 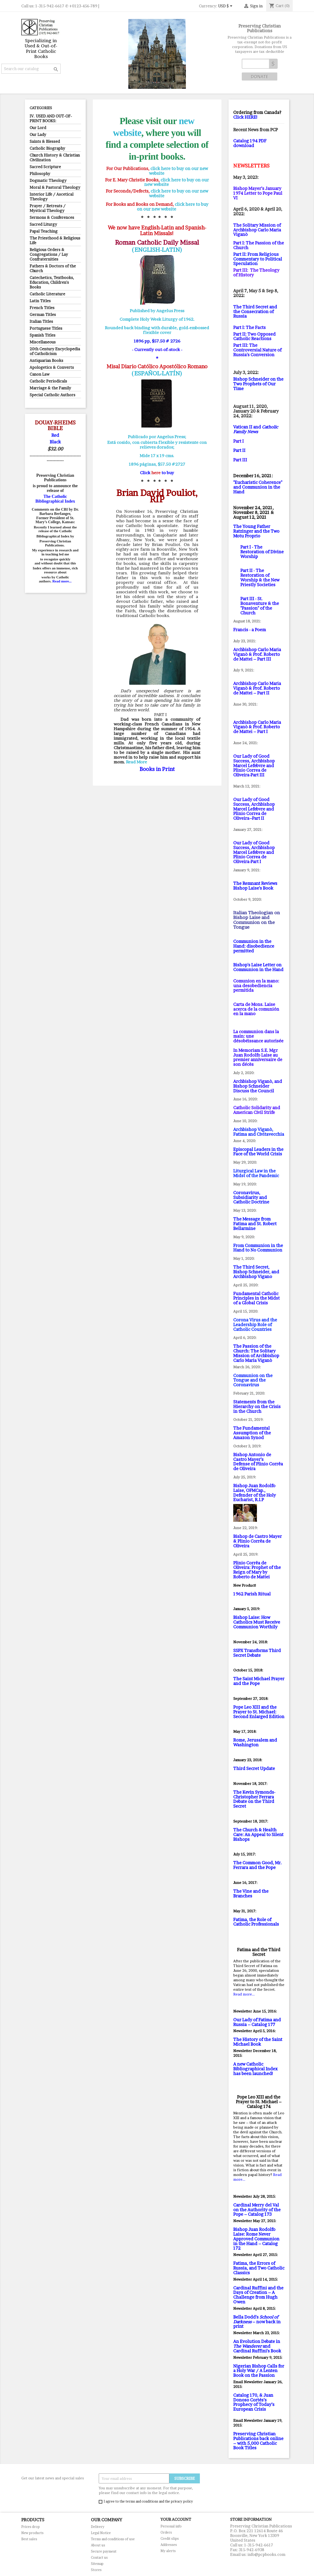 What do you see at coordinates (157, 249) in the screenshot?
I see `(English-Latin)` at bounding box center [157, 249].